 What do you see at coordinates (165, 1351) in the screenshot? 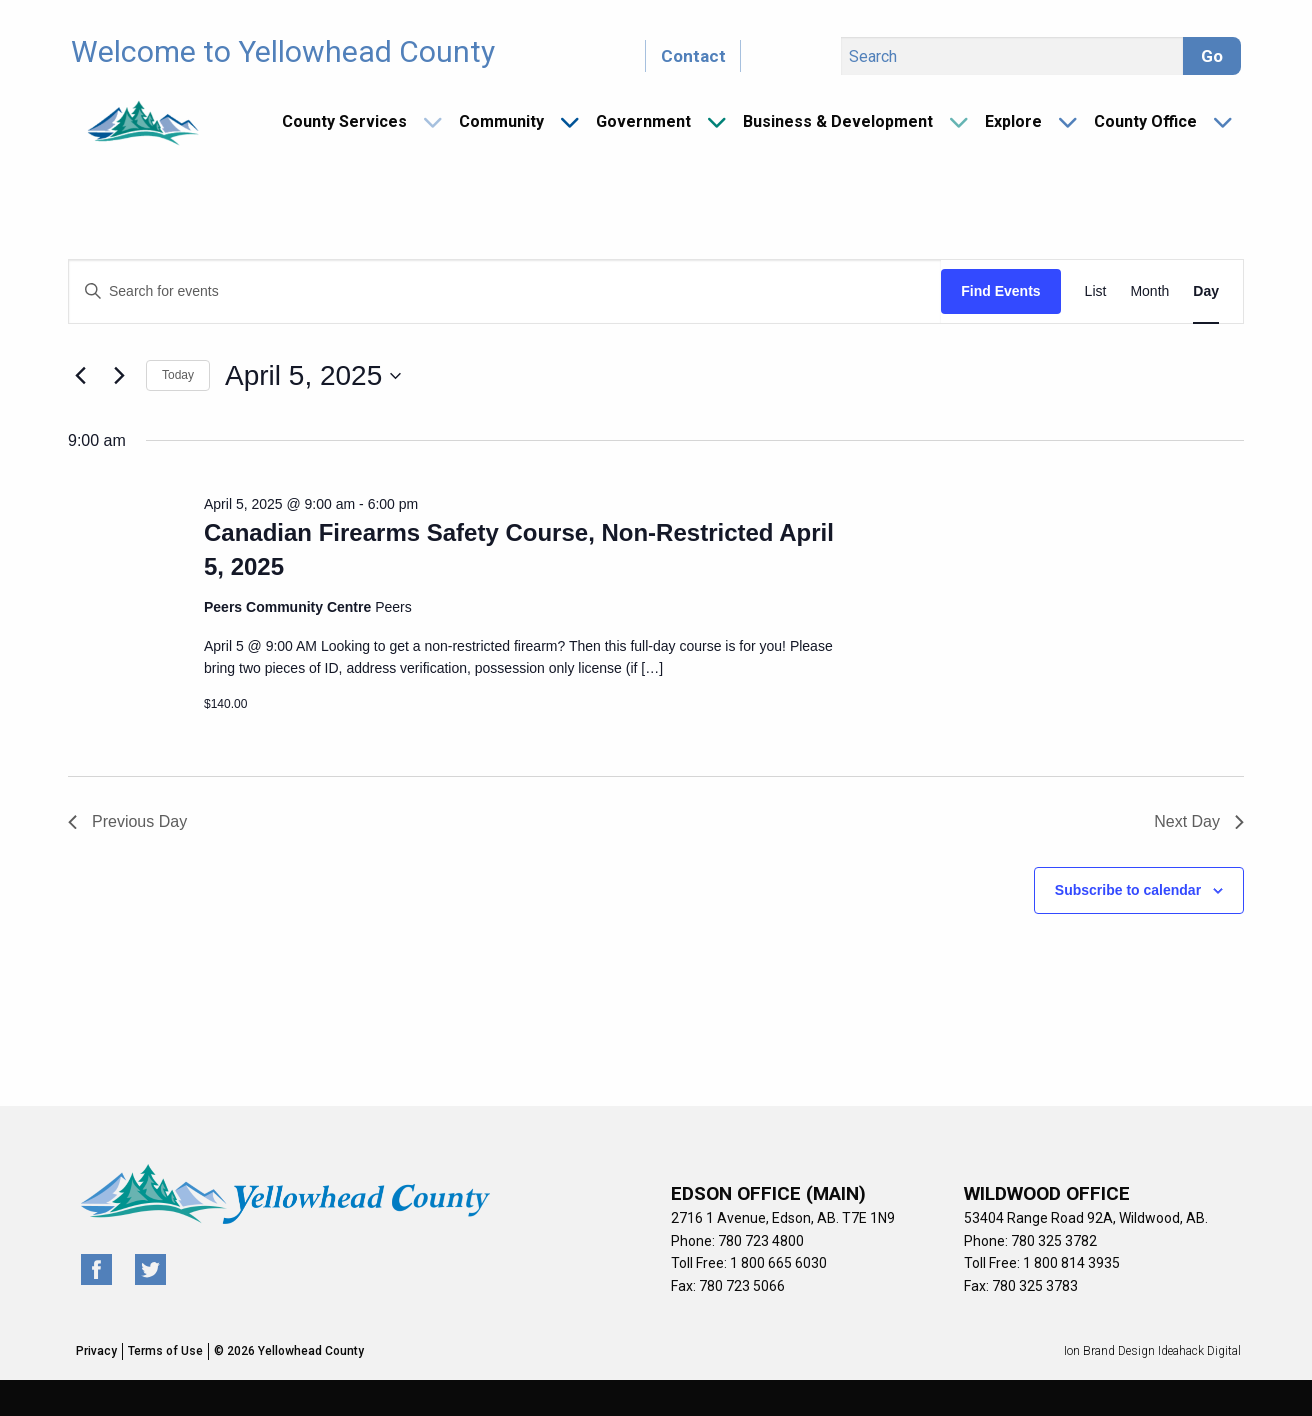
I see `Terms of Use` at bounding box center [165, 1351].